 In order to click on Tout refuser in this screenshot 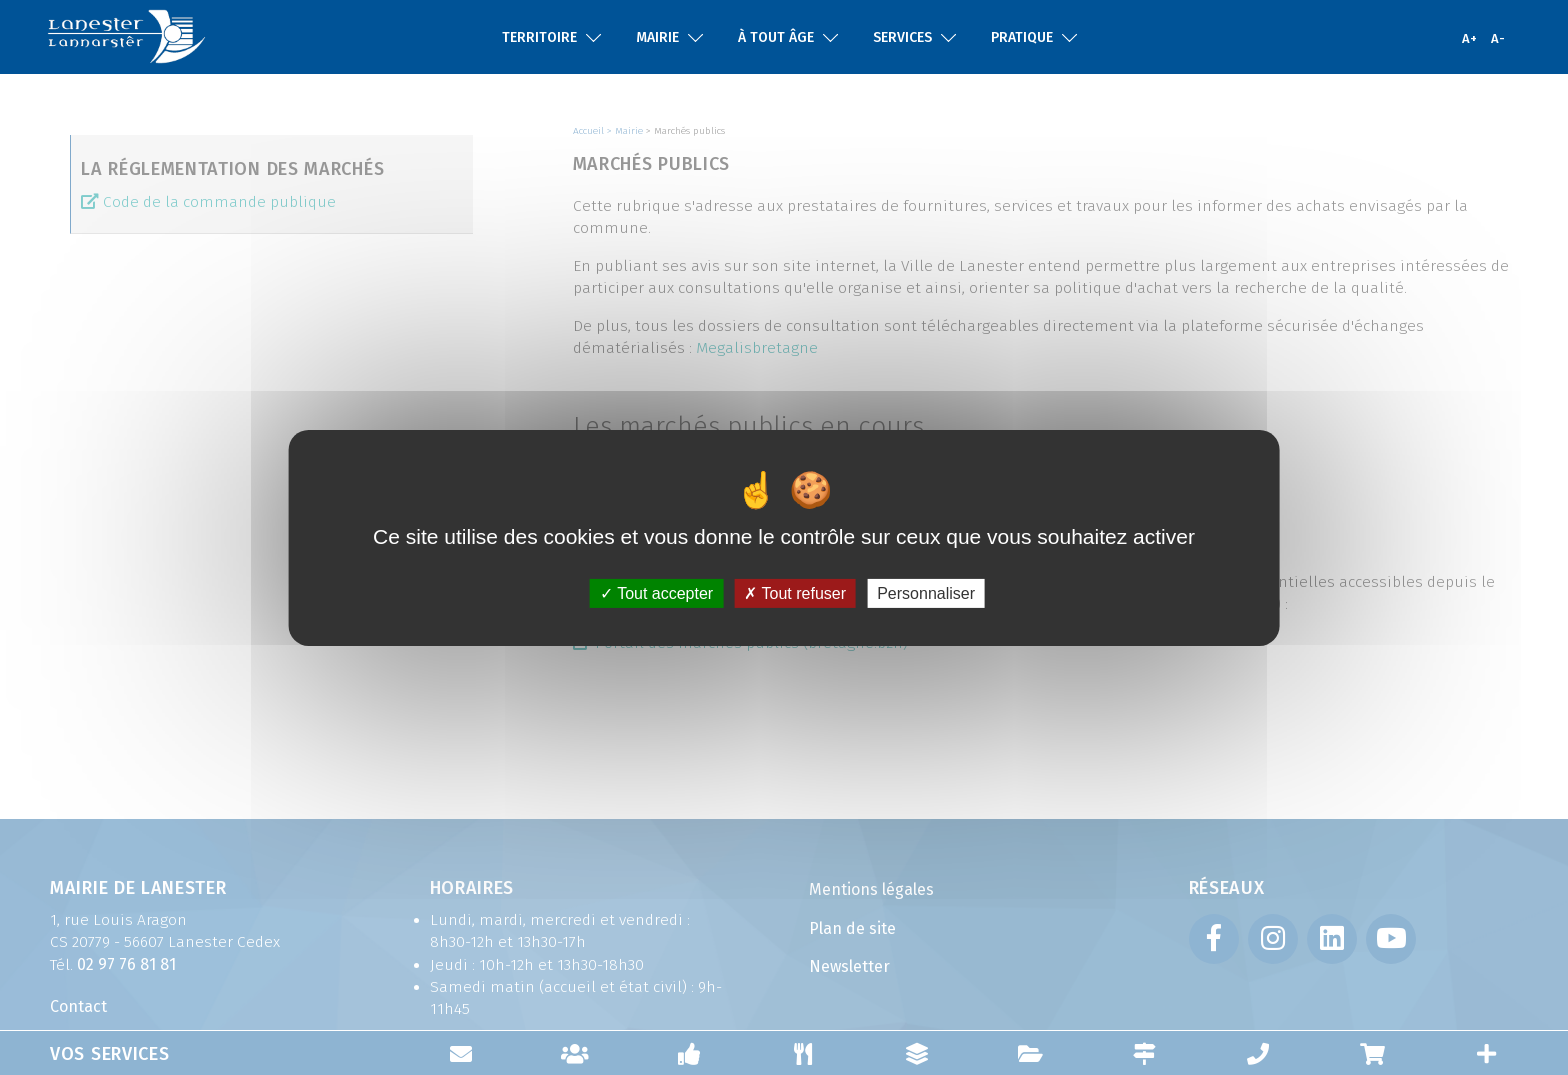, I will do `click(795, 592)`.